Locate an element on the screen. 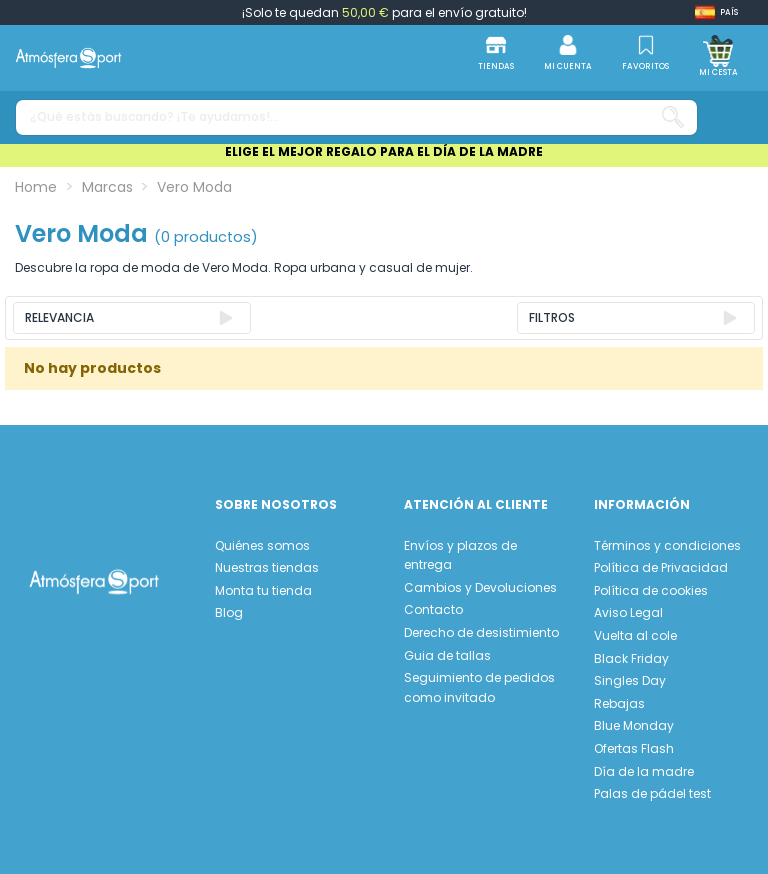  [Ordenar por selección] is located at coordinates (132, 318).